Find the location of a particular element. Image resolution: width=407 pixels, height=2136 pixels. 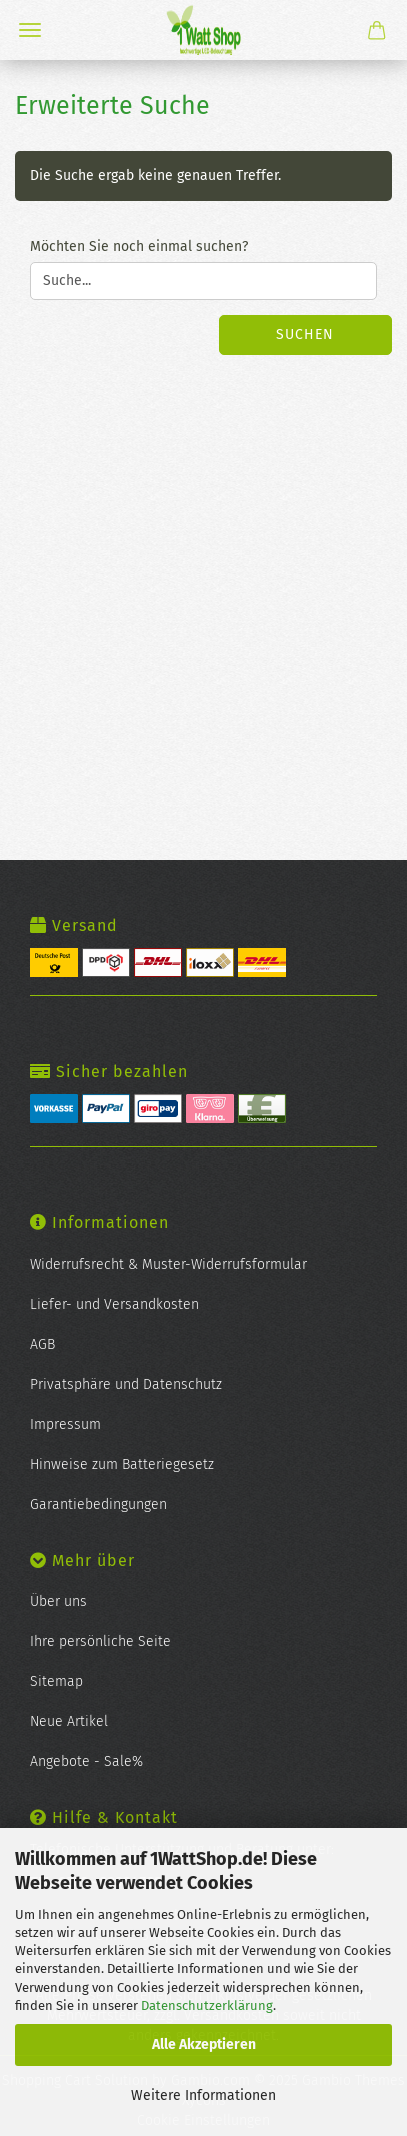

Neue Artikel is located at coordinates (69, 1721).